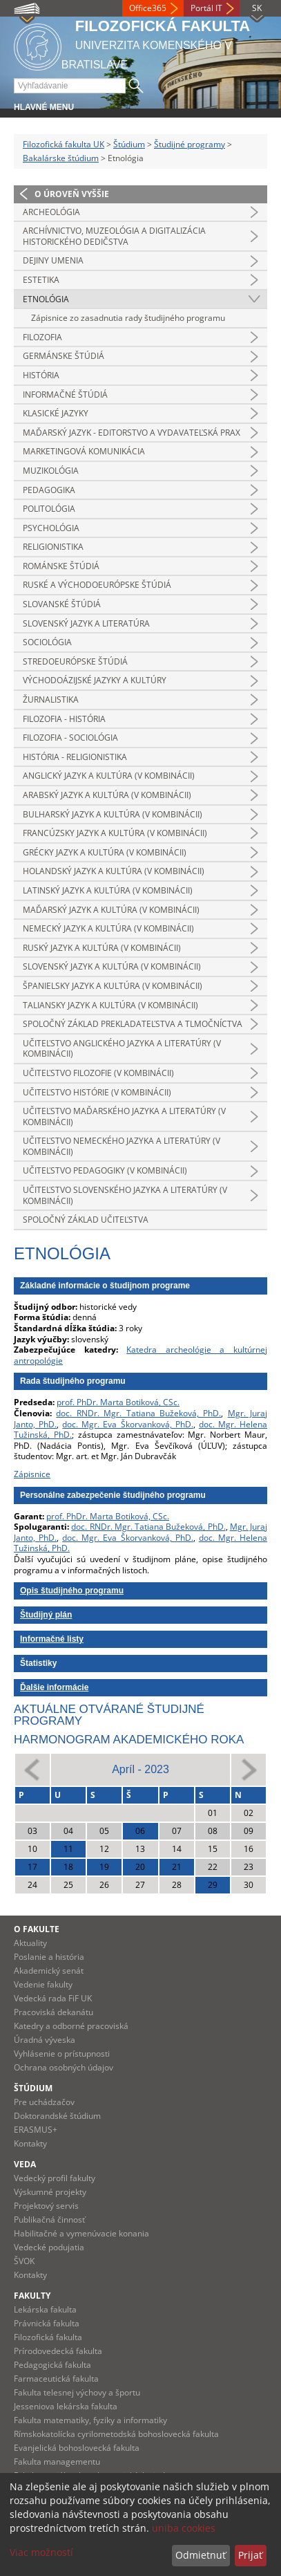 This screenshot has width=281, height=2576. Describe the element at coordinates (42, 337) in the screenshot. I see `Filozofia` at that location.